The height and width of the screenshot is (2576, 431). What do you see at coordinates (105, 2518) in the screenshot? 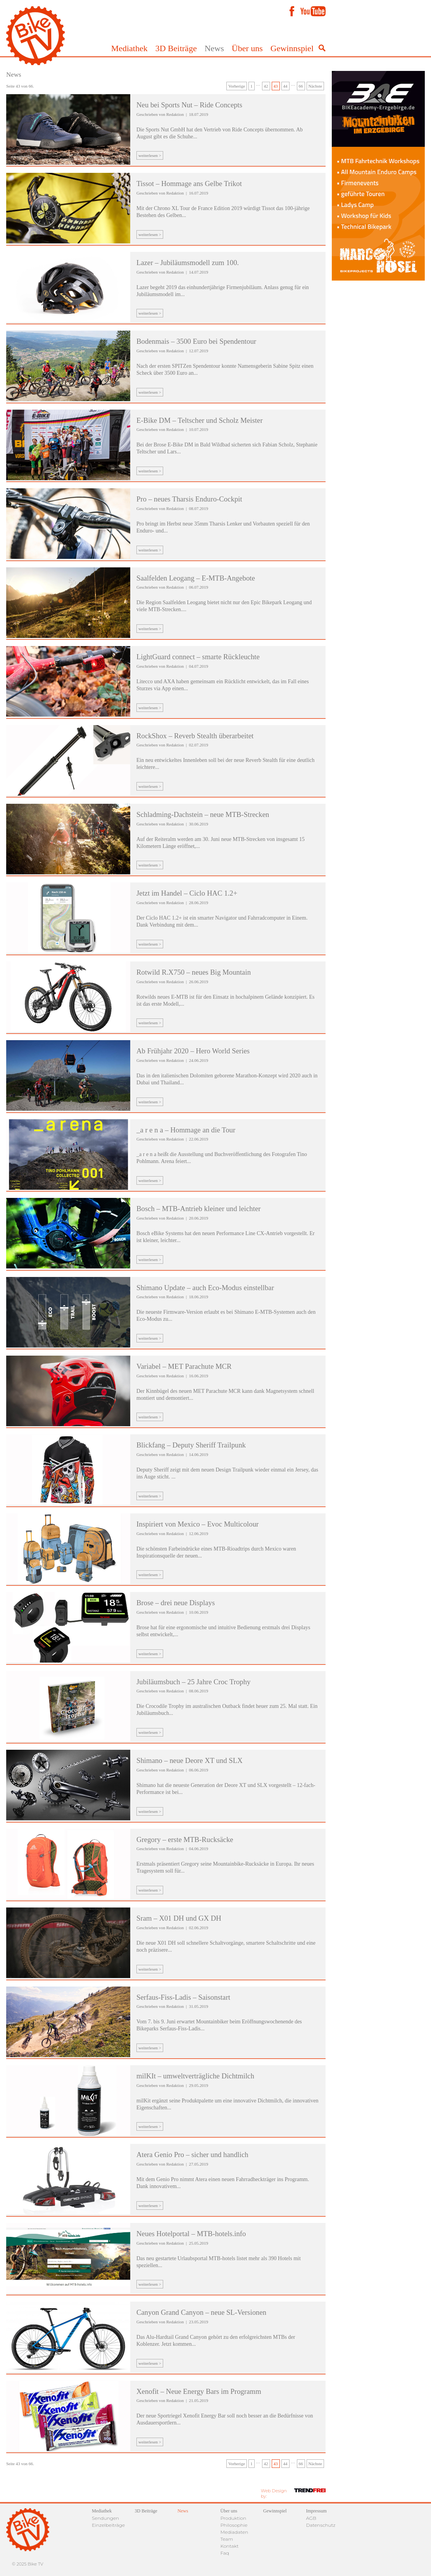
I see `Sendungen` at bounding box center [105, 2518].